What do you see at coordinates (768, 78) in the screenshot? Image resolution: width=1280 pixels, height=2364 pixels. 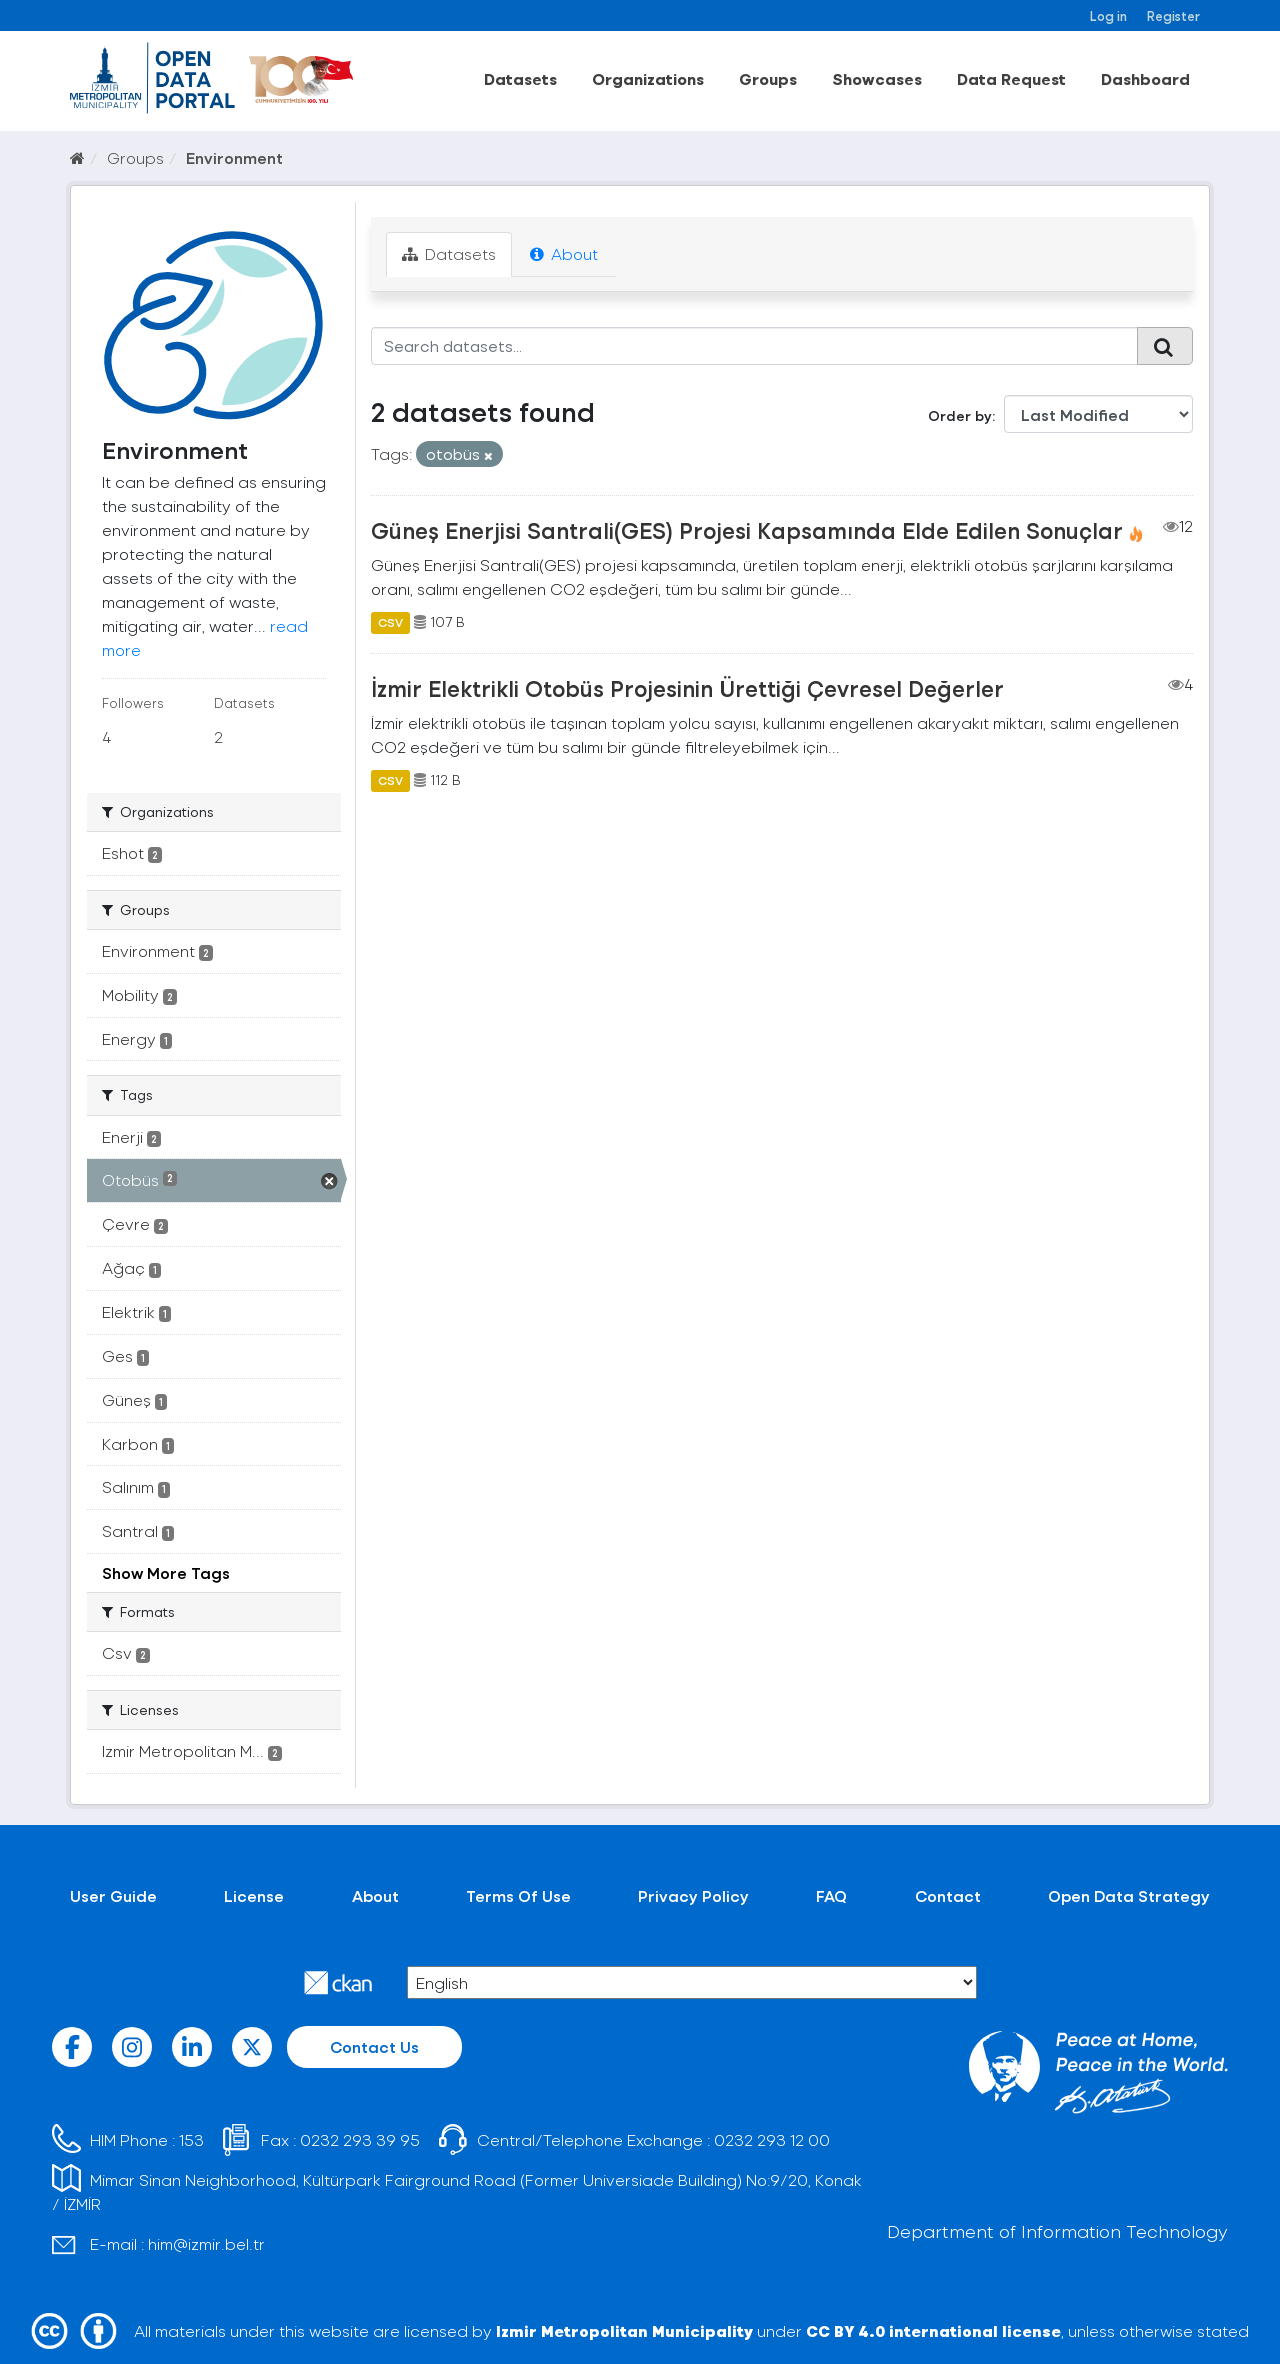 I see `Groups` at bounding box center [768, 78].